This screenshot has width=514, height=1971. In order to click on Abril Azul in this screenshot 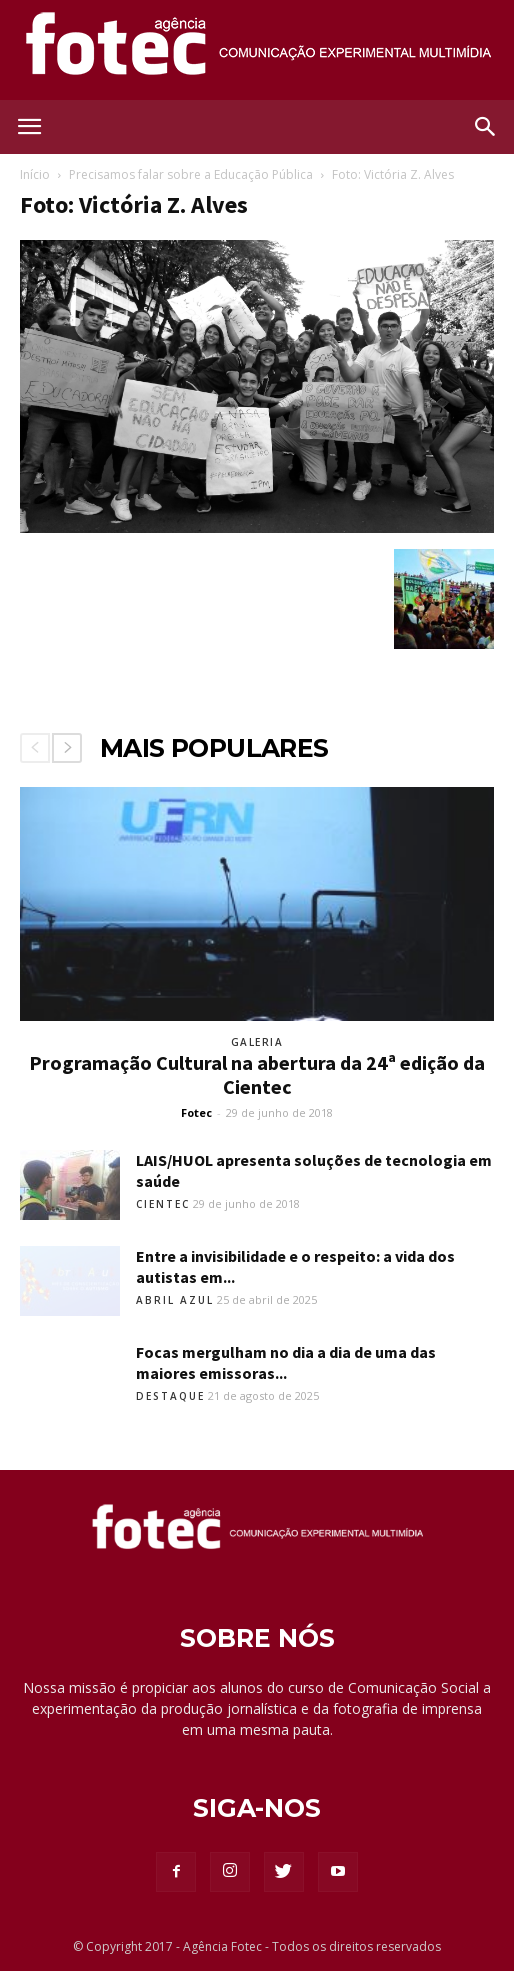, I will do `click(175, 1300)`.